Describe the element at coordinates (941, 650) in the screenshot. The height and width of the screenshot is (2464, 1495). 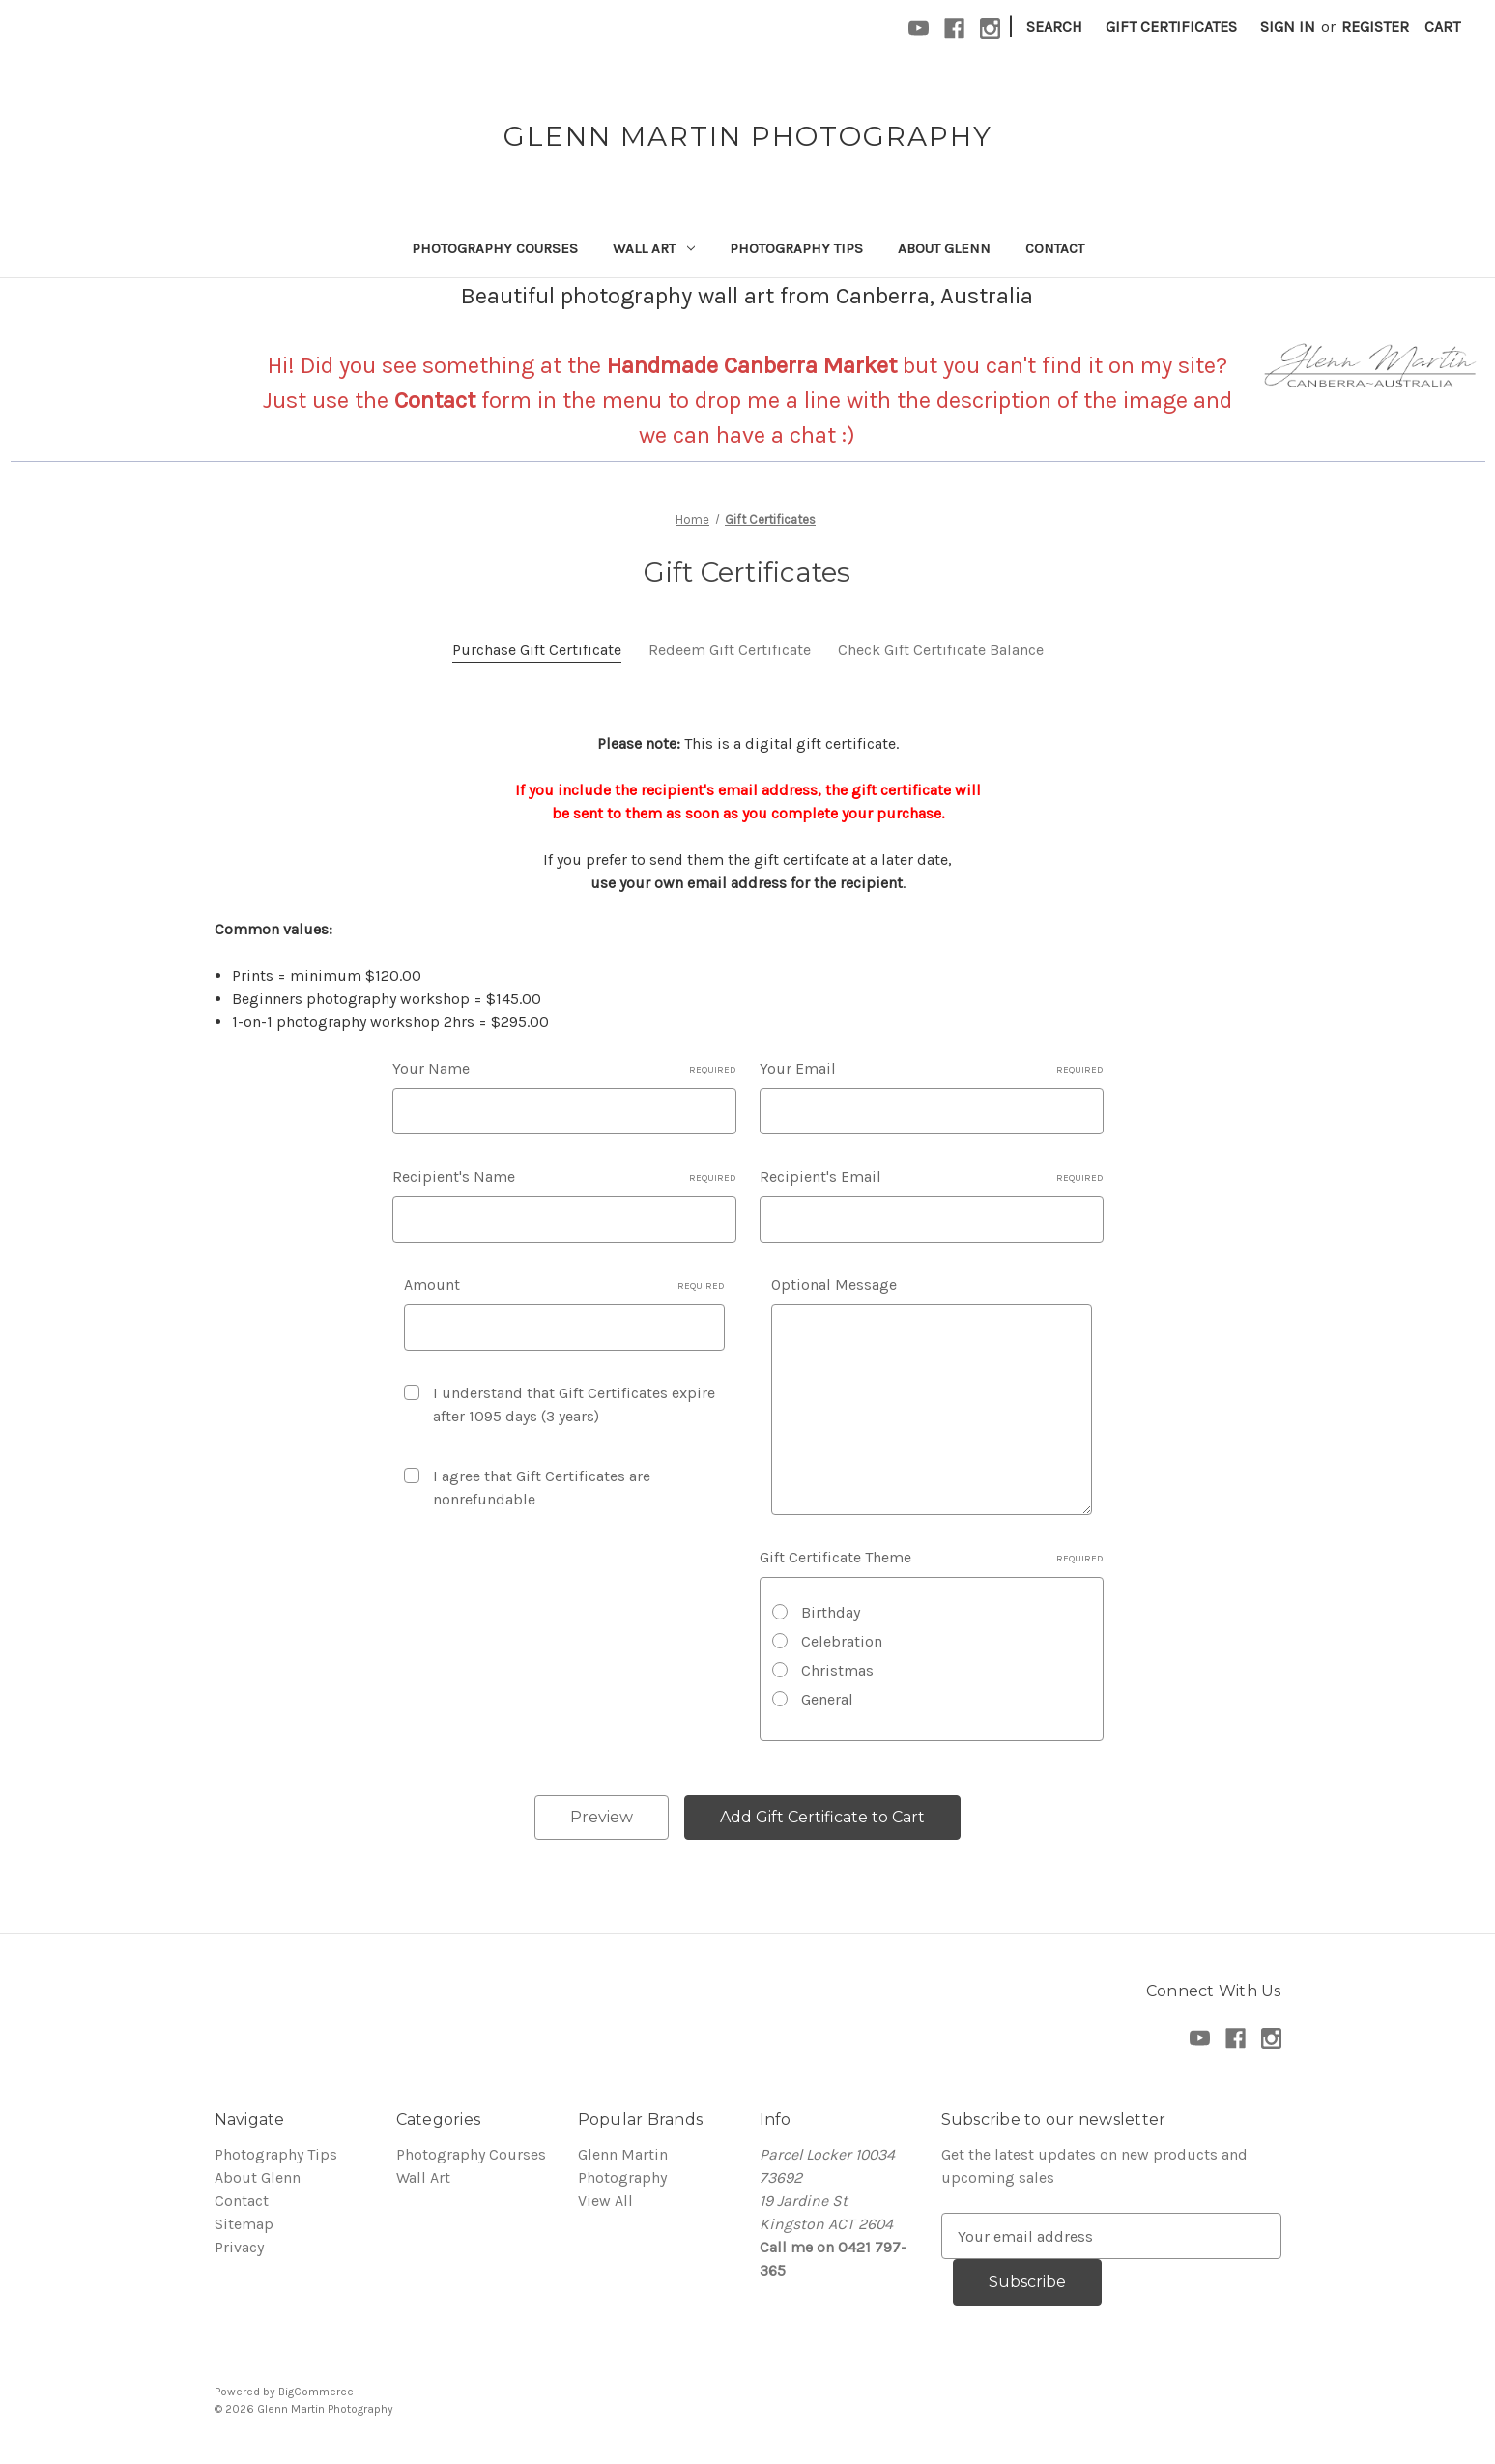
I see `Check Gift Certificate Balance` at that location.